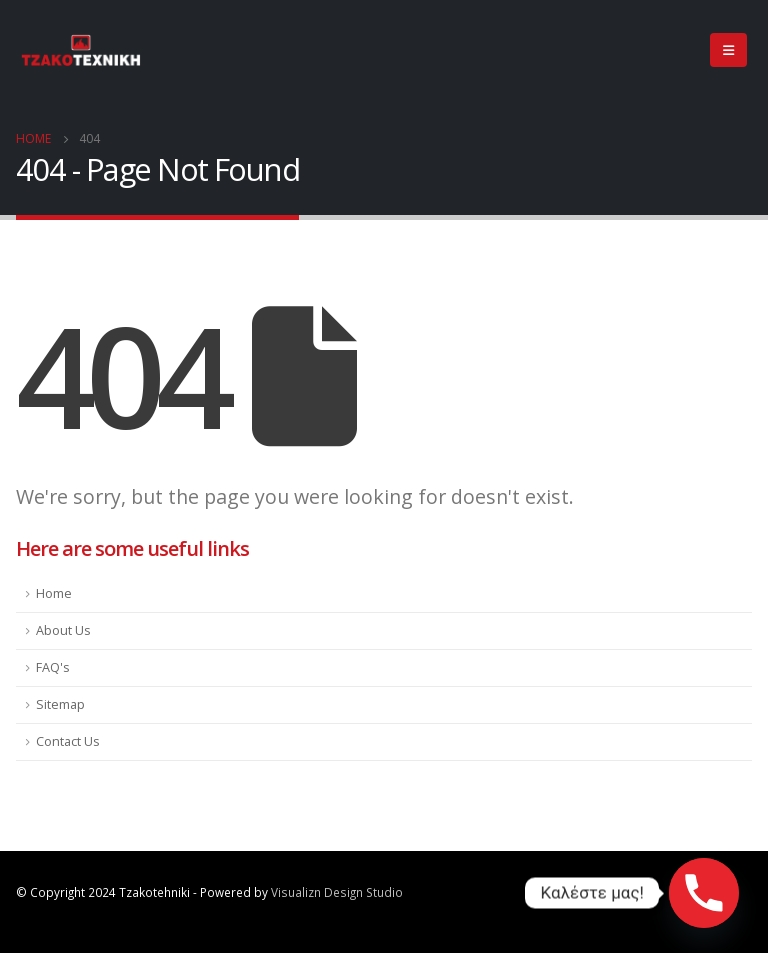  What do you see at coordinates (337, 892) in the screenshot?
I see `Visualizn Design Studio` at bounding box center [337, 892].